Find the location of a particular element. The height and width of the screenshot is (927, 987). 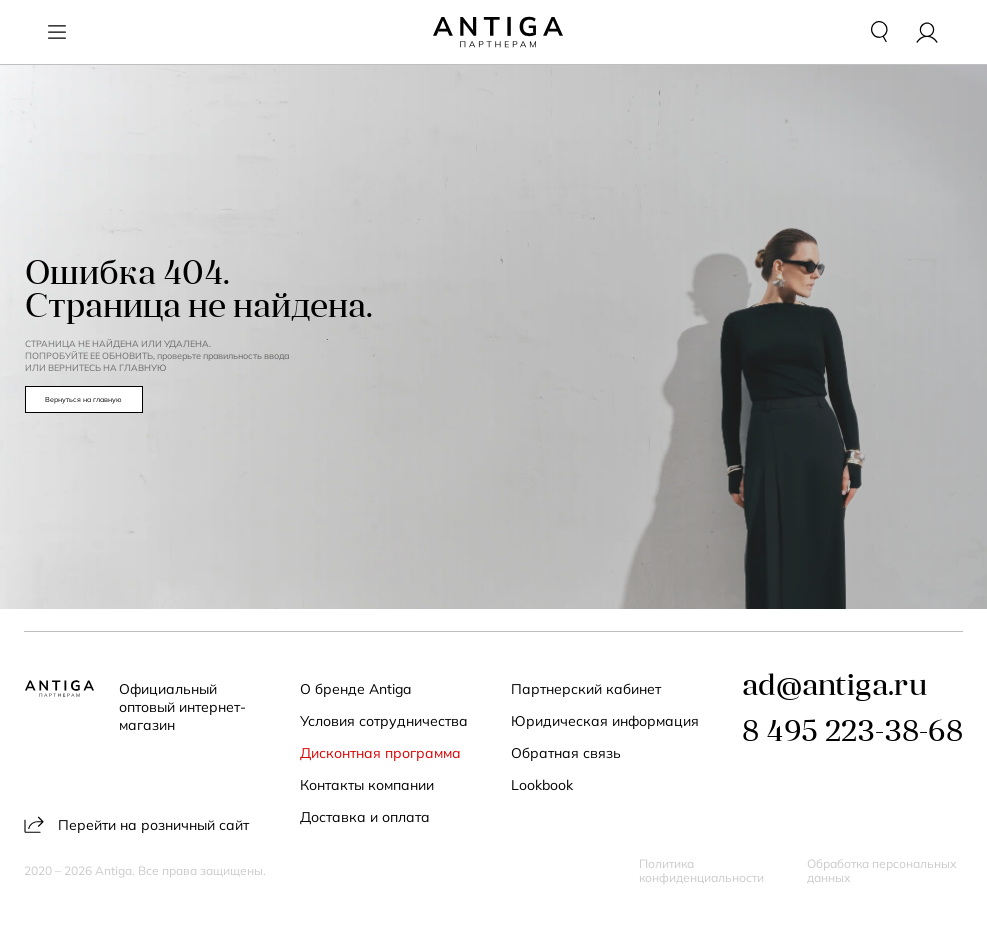

Обратная связь is located at coordinates (566, 753).